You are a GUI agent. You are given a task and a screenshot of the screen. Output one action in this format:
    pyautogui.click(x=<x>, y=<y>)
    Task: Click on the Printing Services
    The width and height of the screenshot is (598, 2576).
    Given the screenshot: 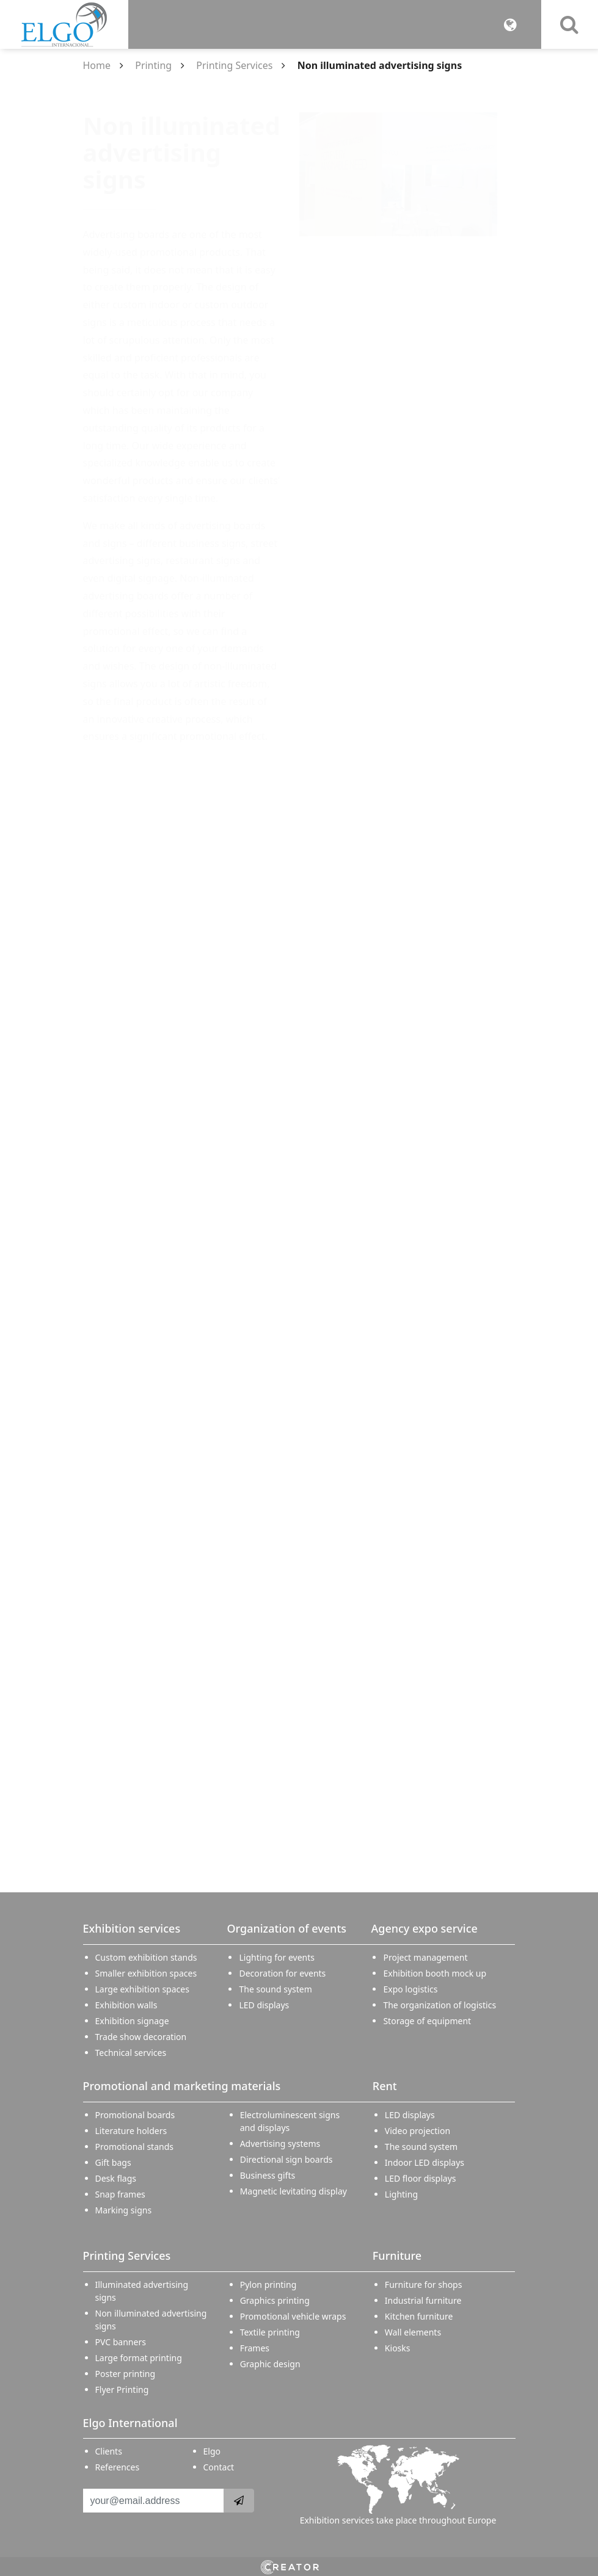 What is the action you would take?
    pyautogui.click(x=234, y=65)
    